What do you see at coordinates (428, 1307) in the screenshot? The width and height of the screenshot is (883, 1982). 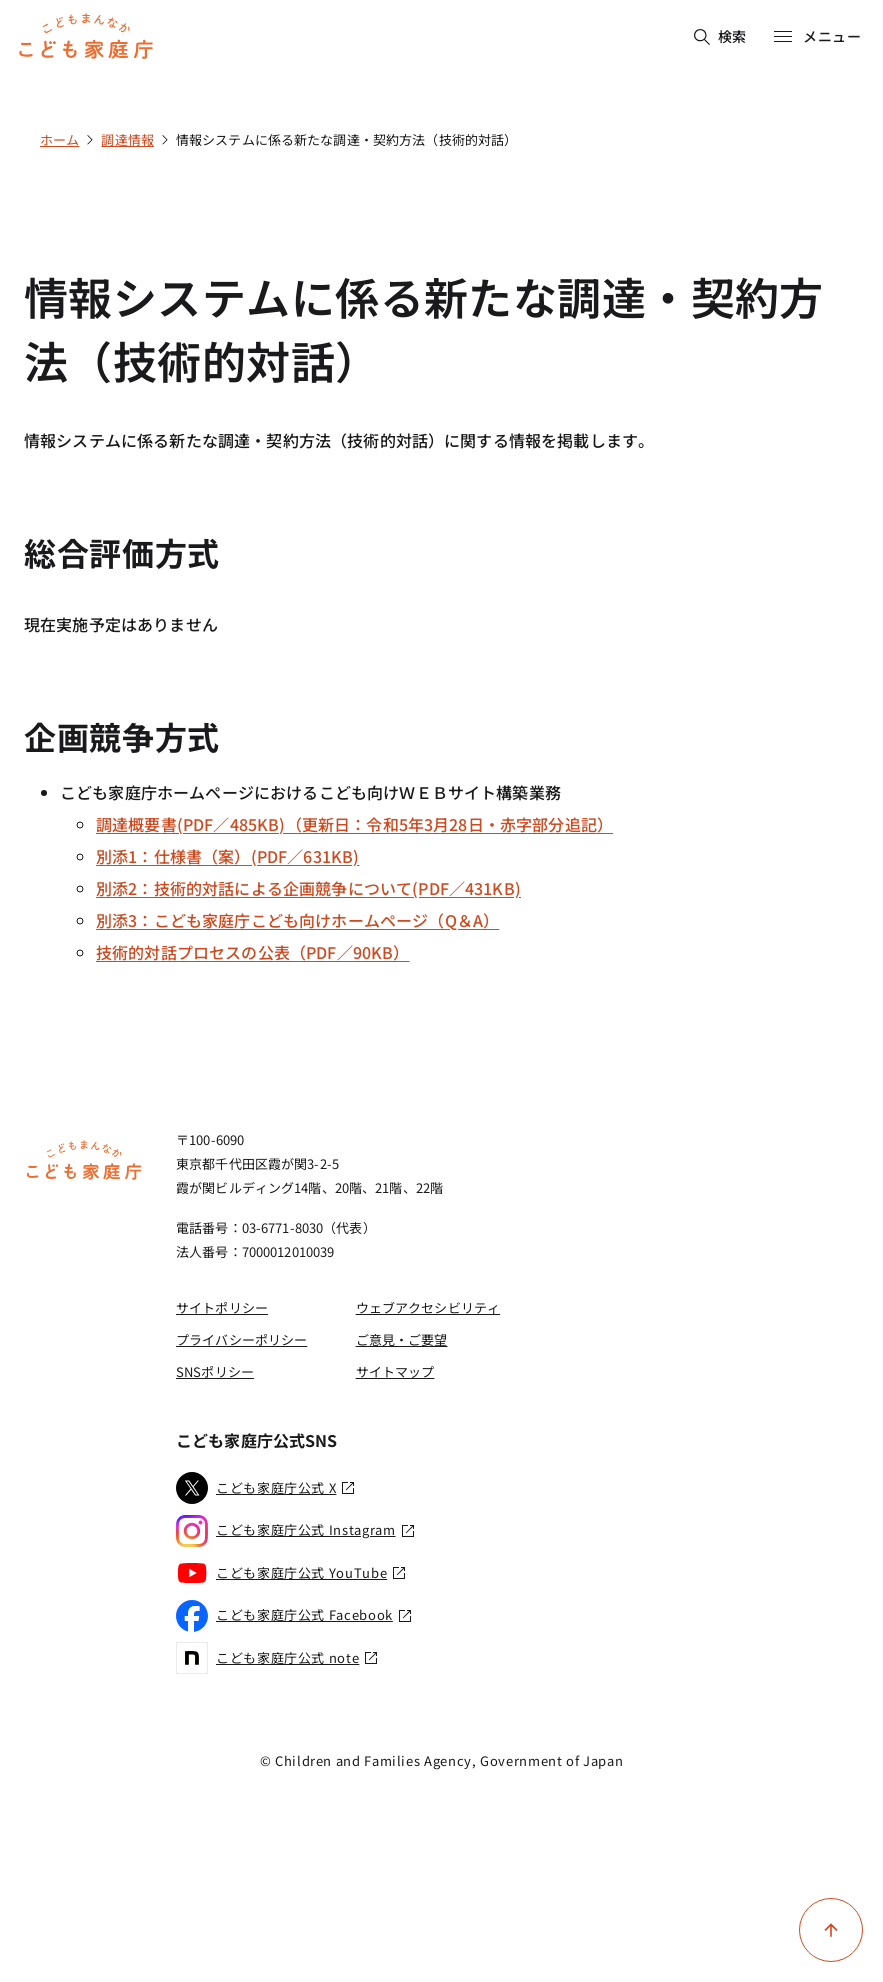 I see `ウェブアクセシビリティ` at bounding box center [428, 1307].